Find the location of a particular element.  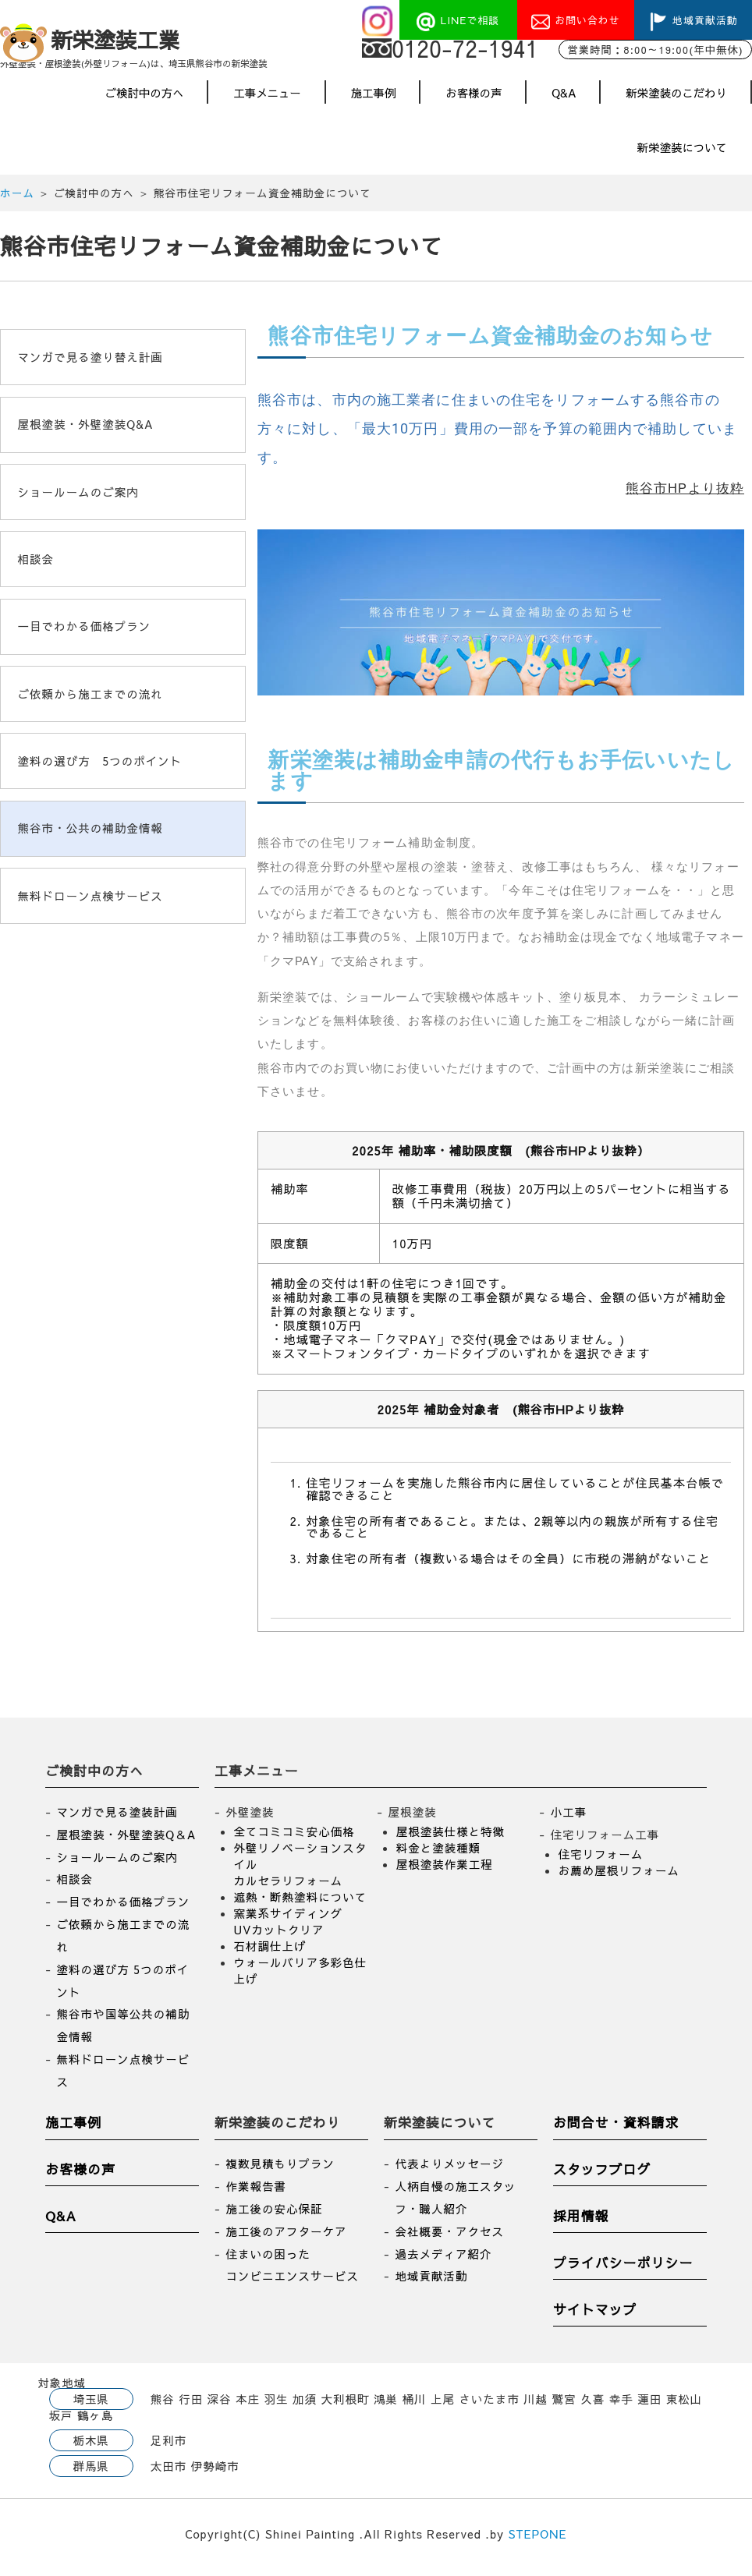

Q&A is located at coordinates (564, 99).